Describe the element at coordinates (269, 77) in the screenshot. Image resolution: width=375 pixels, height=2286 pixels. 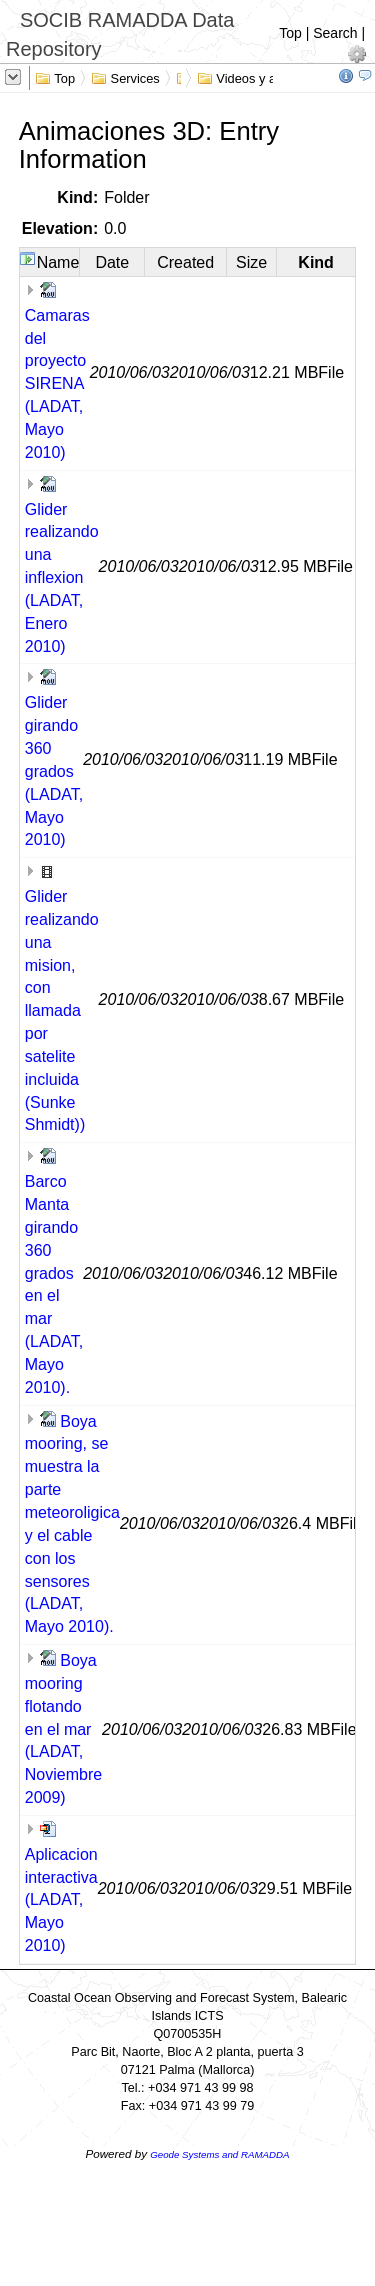
I see `Videos y animaciones` at that location.